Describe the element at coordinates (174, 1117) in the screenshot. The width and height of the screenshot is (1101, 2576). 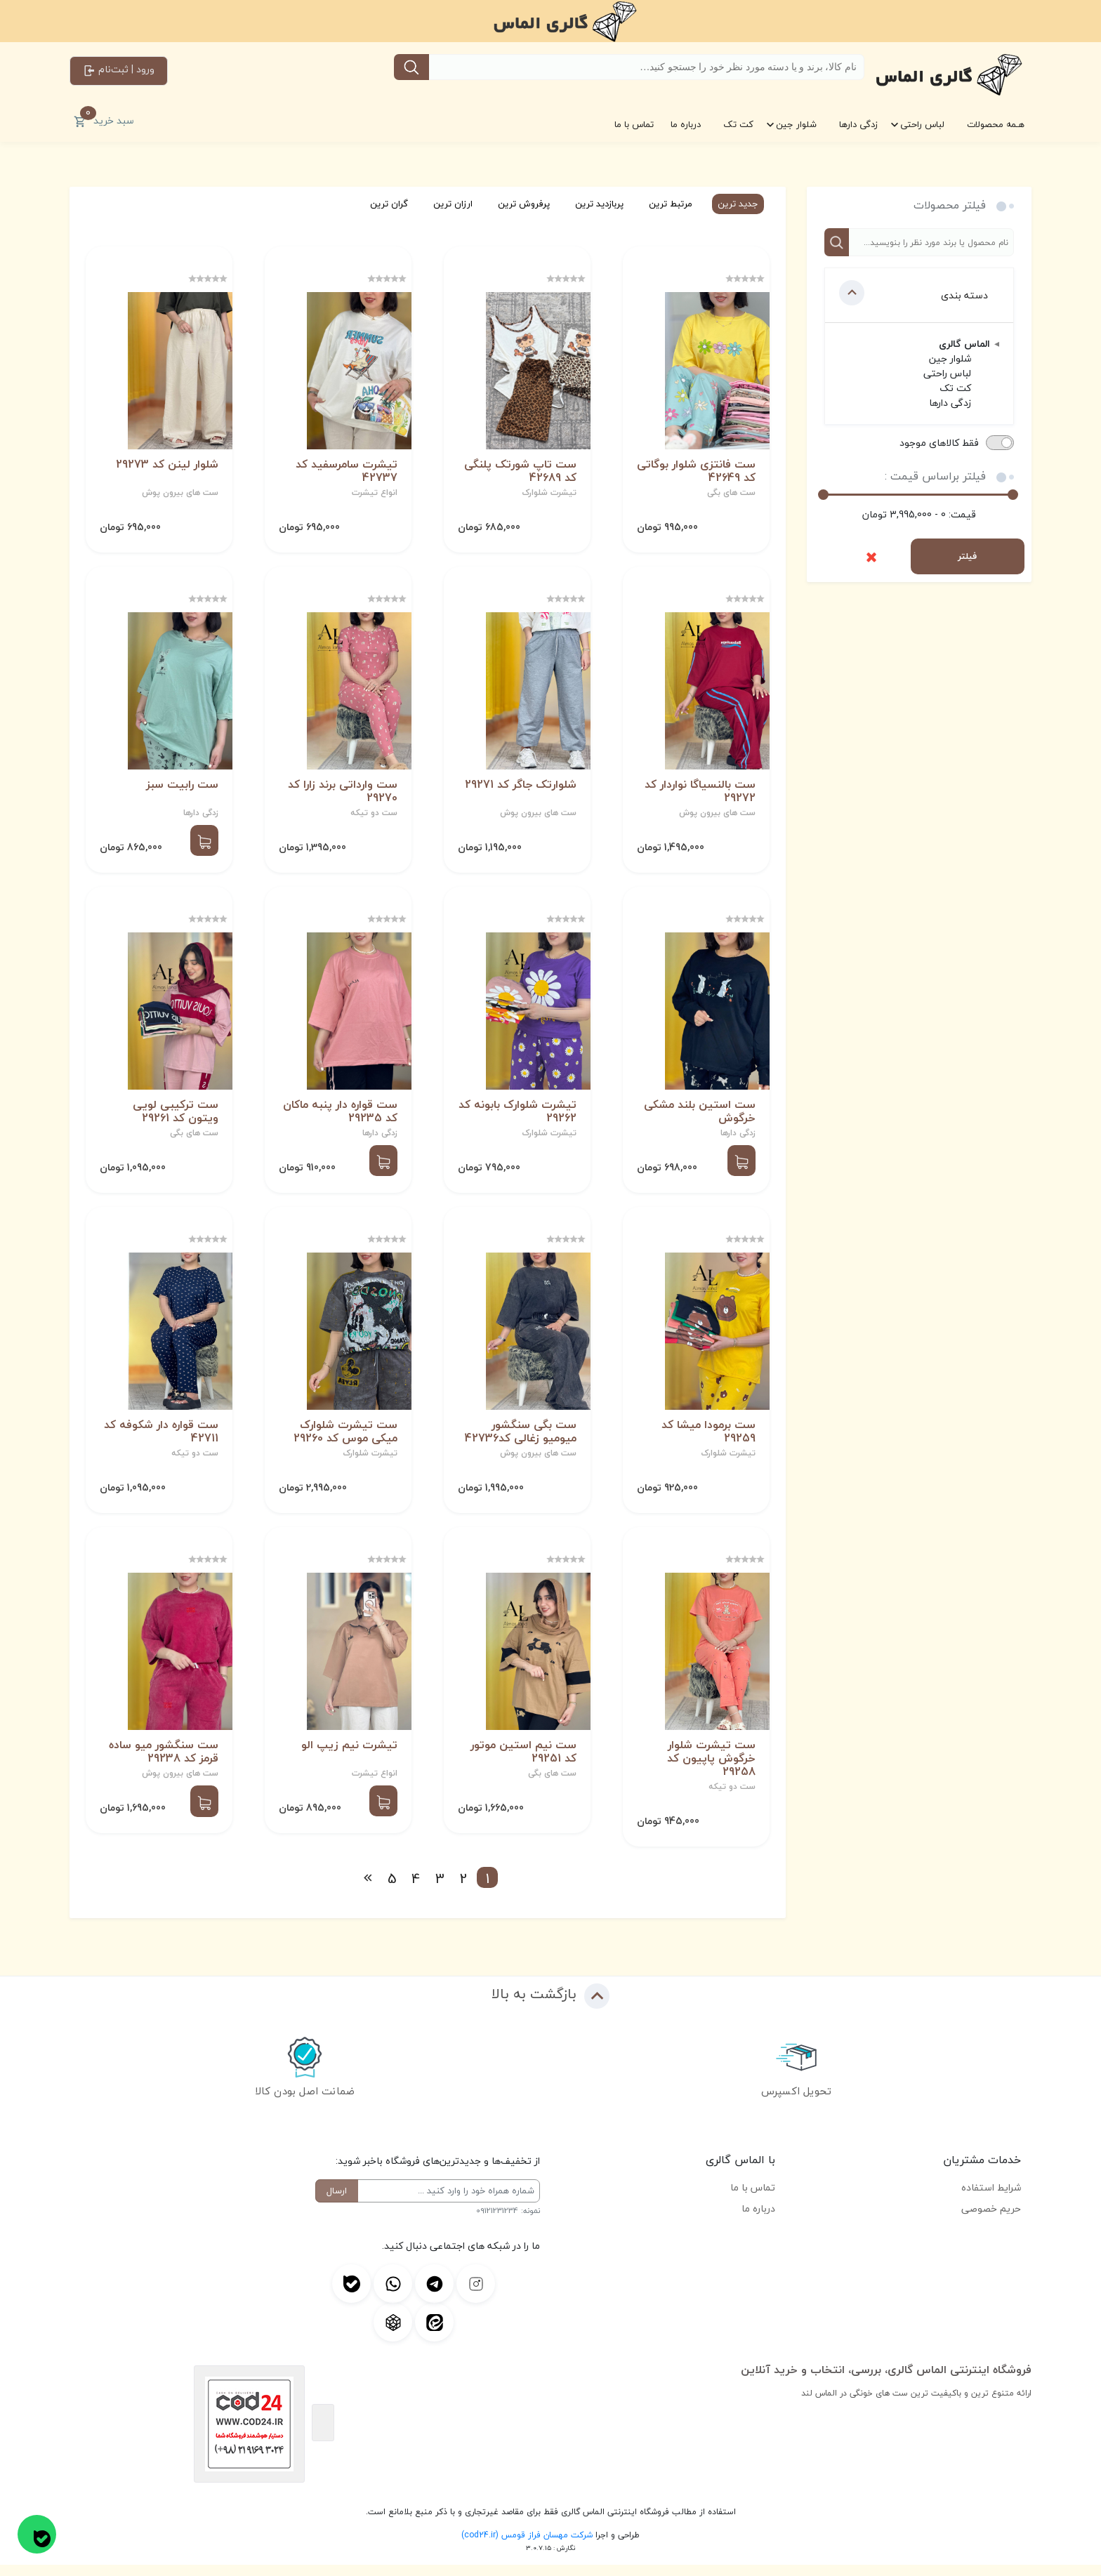
I see `ست ترکیبی لویی ویتون کد 29261` at that location.